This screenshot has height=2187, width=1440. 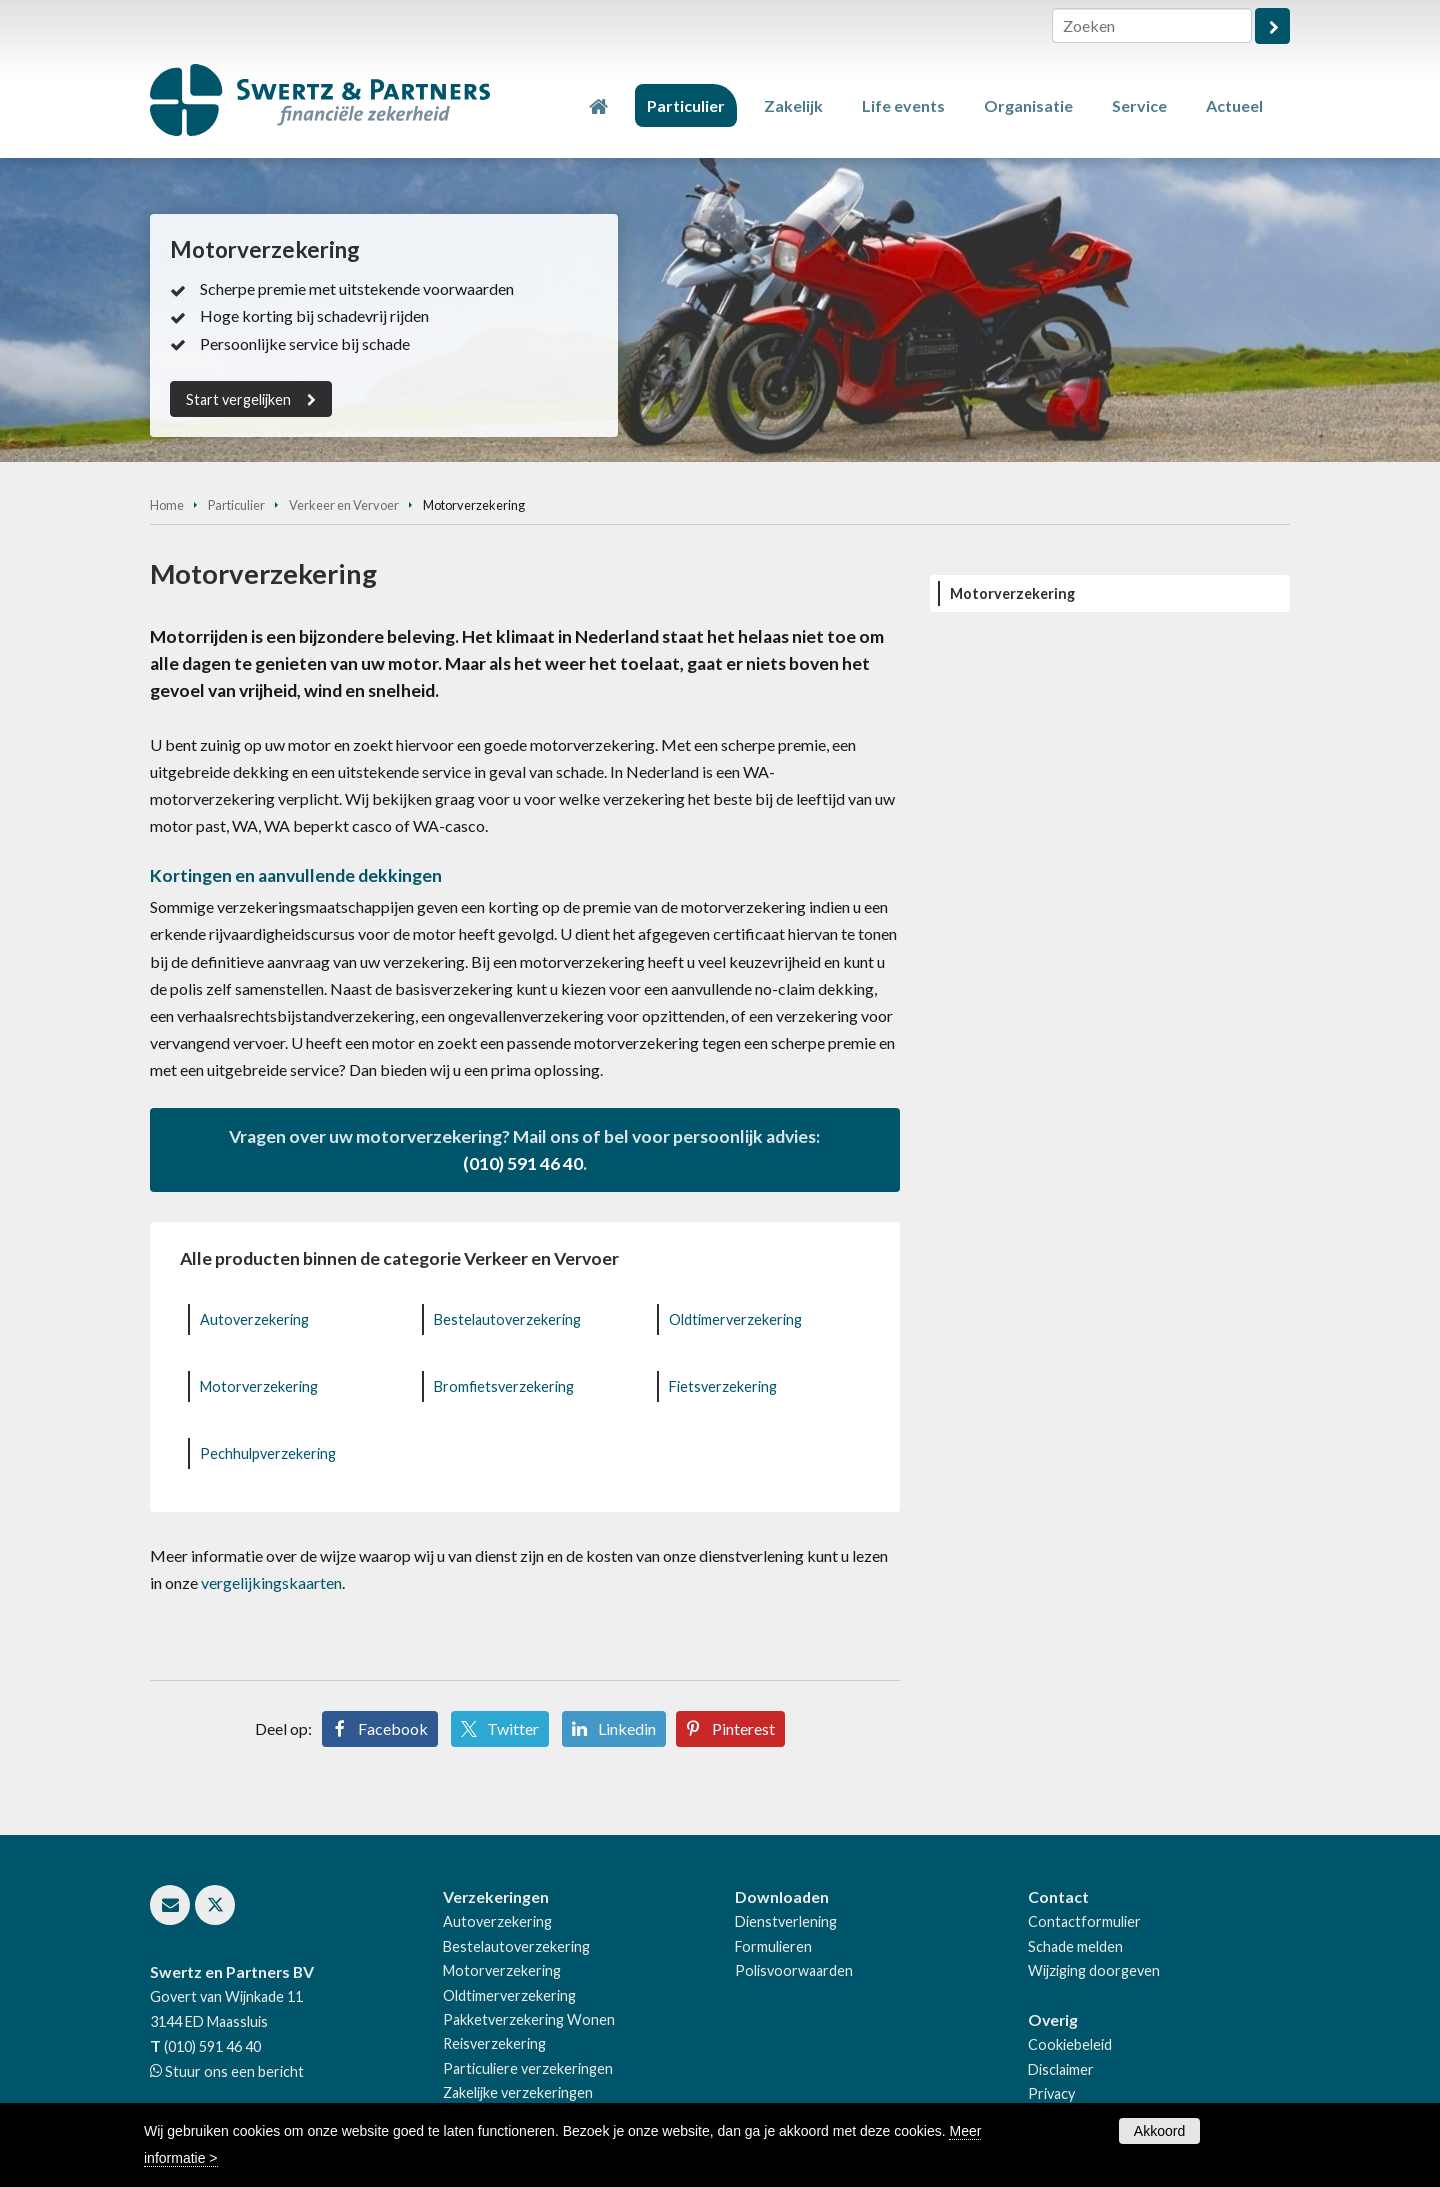 What do you see at coordinates (1070, 2044) in the screenshot?
I see `Cookiebeleid` at bounding box center [1070, 2044].